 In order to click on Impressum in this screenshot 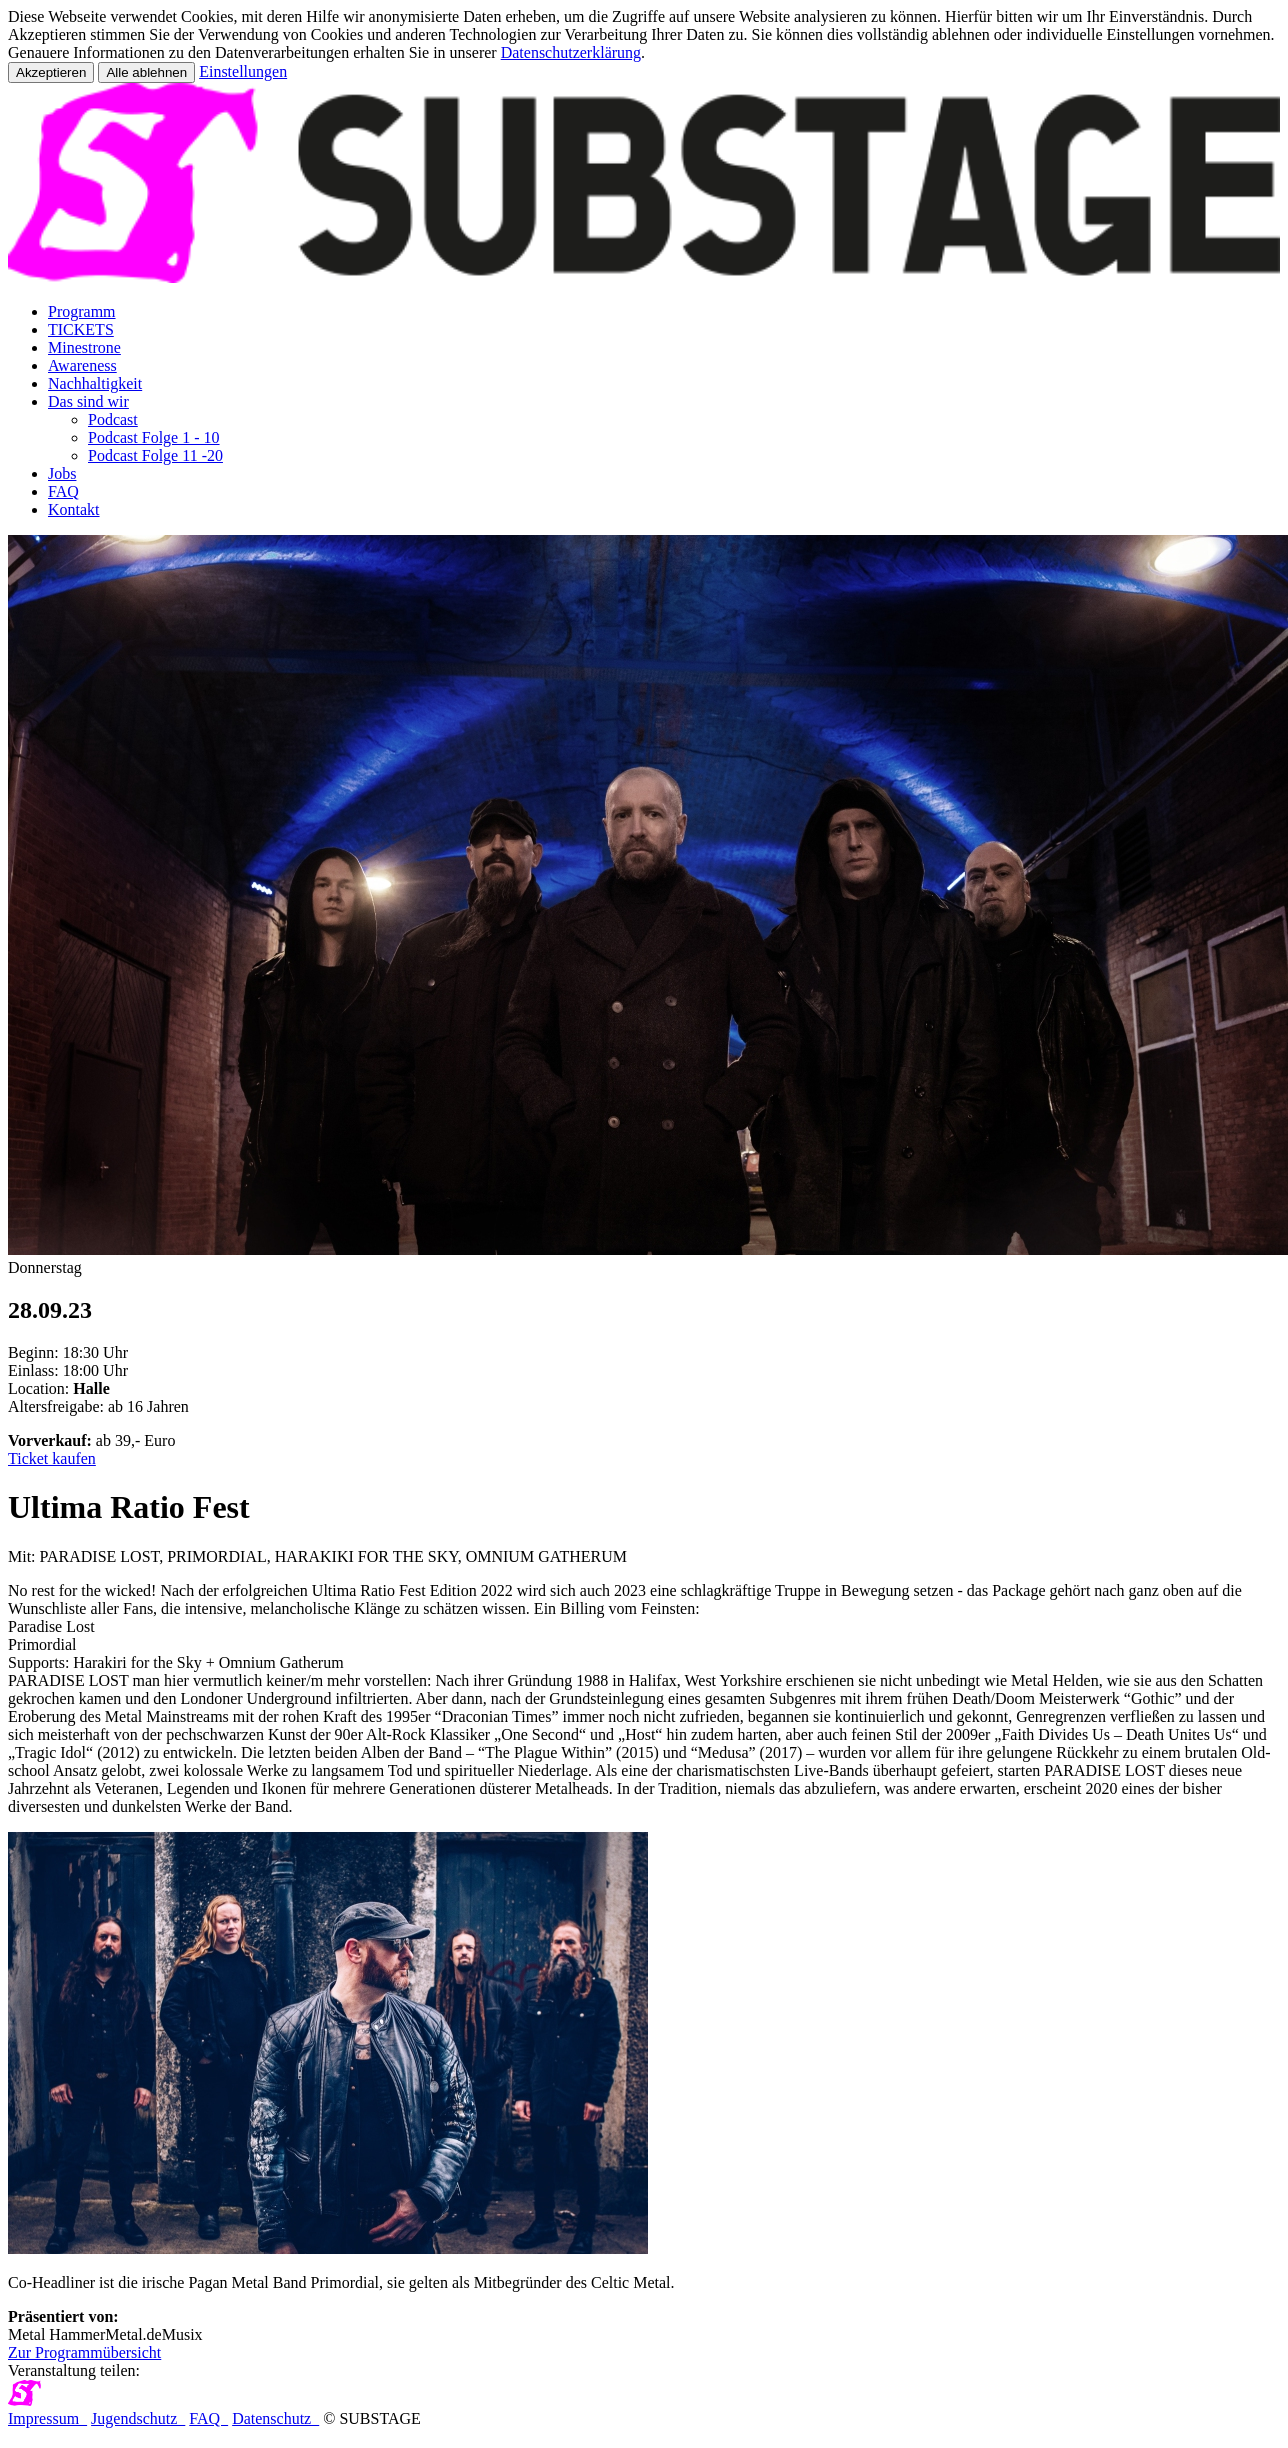, I will do `click(47, 2418)`.